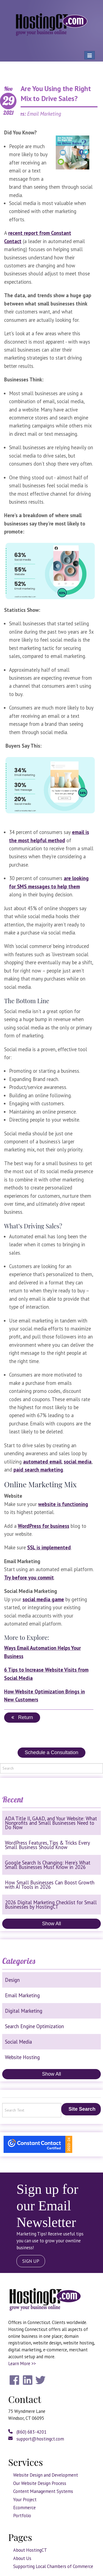 The image size is (103, 2576). What do you see at coordinates (18, 2041) in the screenshot?
I see `Social Media` at bounding box center [18, 2041].